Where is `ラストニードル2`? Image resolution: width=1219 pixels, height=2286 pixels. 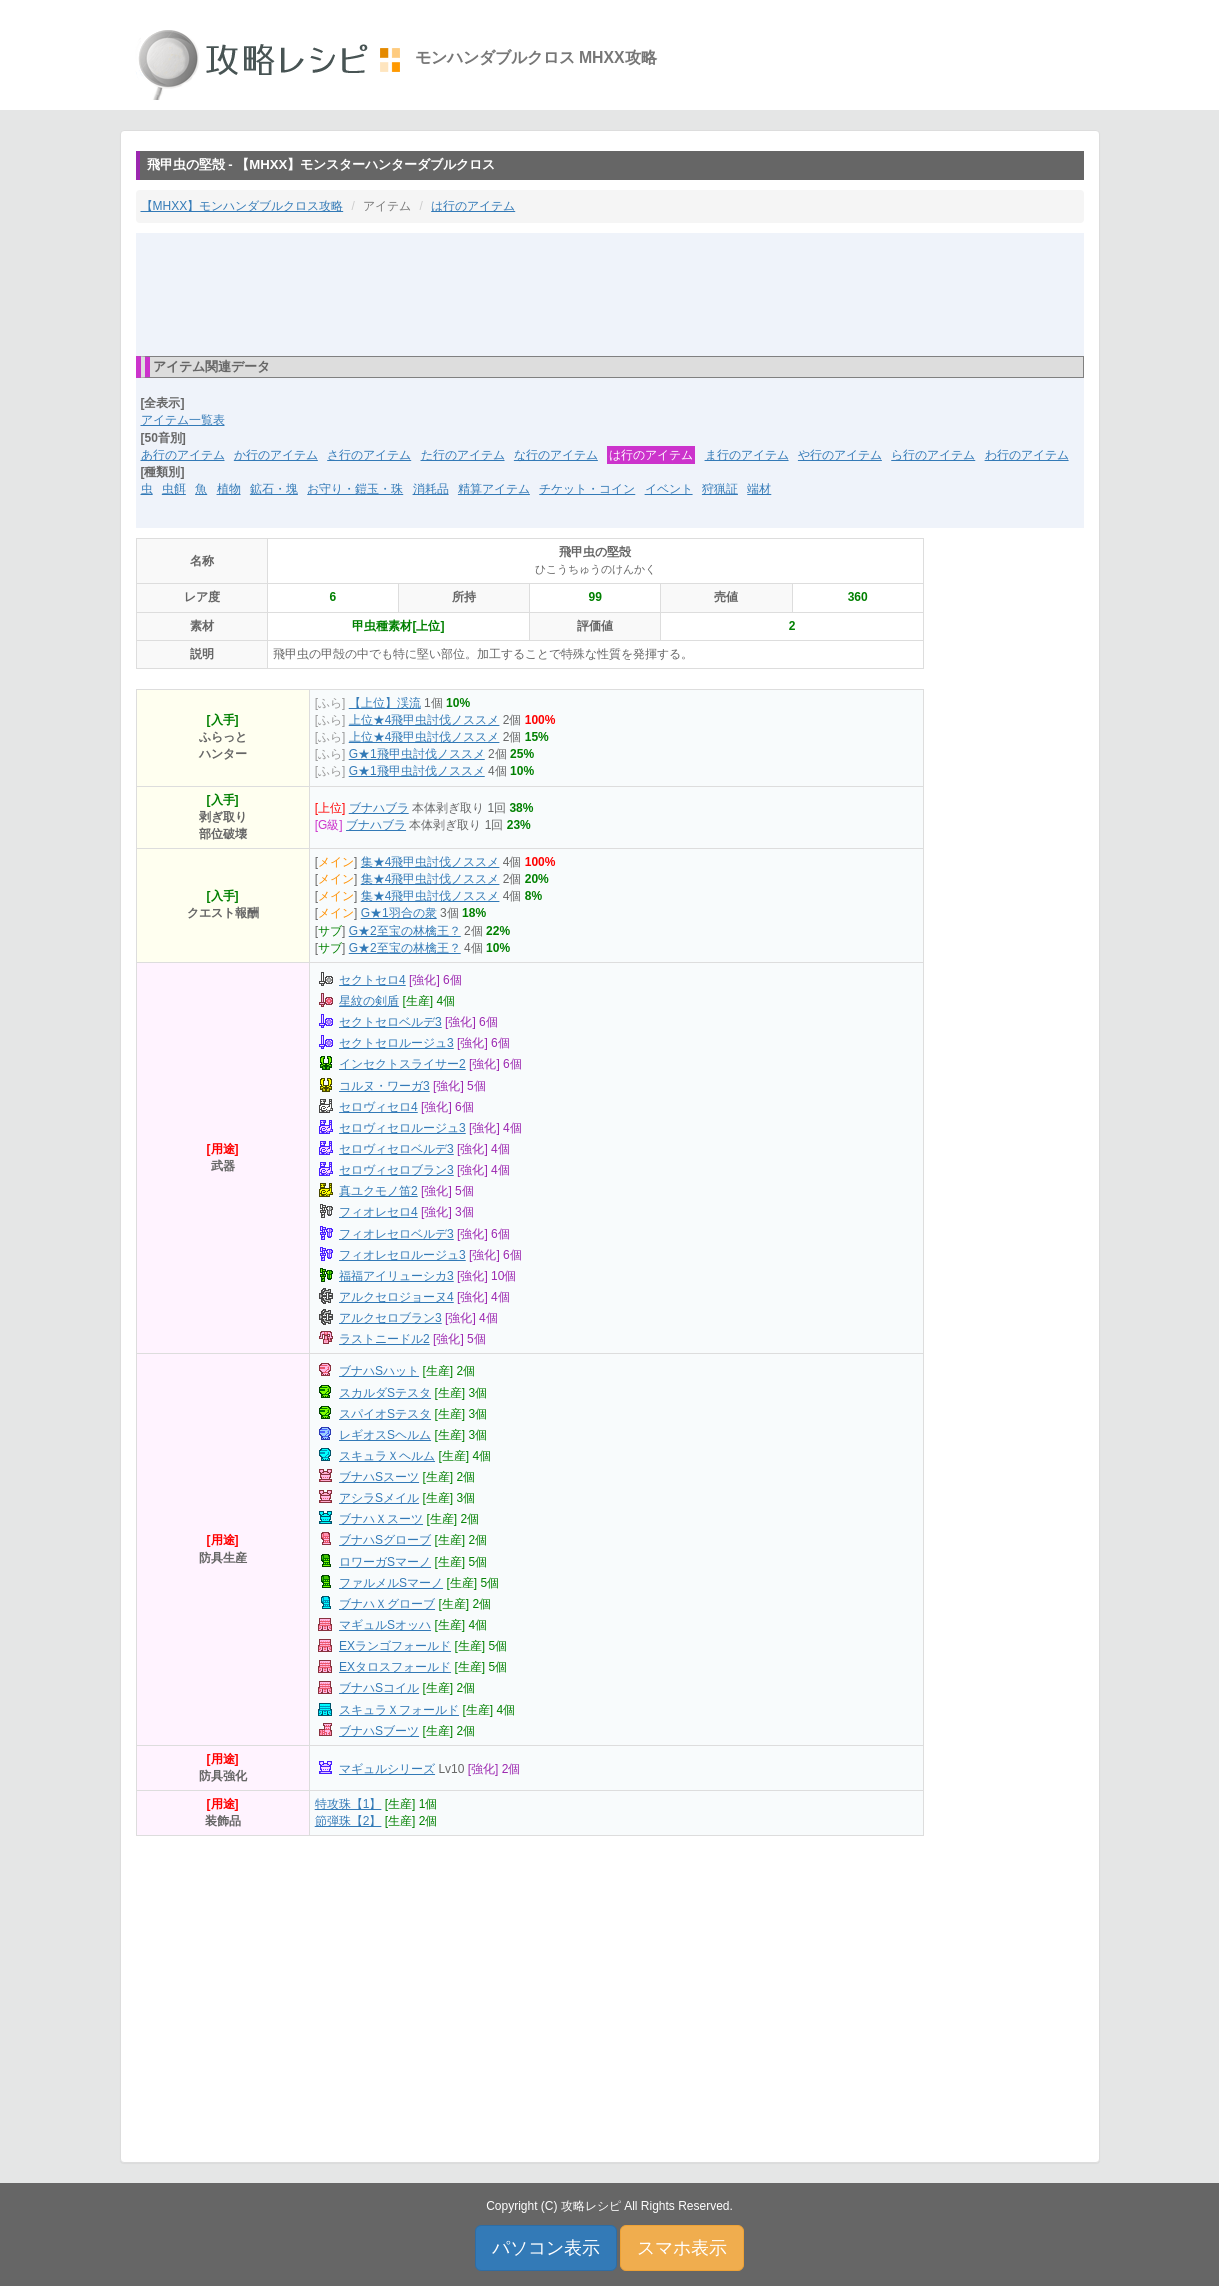 ラストニードル2 is located at coordinates (384, 1339).